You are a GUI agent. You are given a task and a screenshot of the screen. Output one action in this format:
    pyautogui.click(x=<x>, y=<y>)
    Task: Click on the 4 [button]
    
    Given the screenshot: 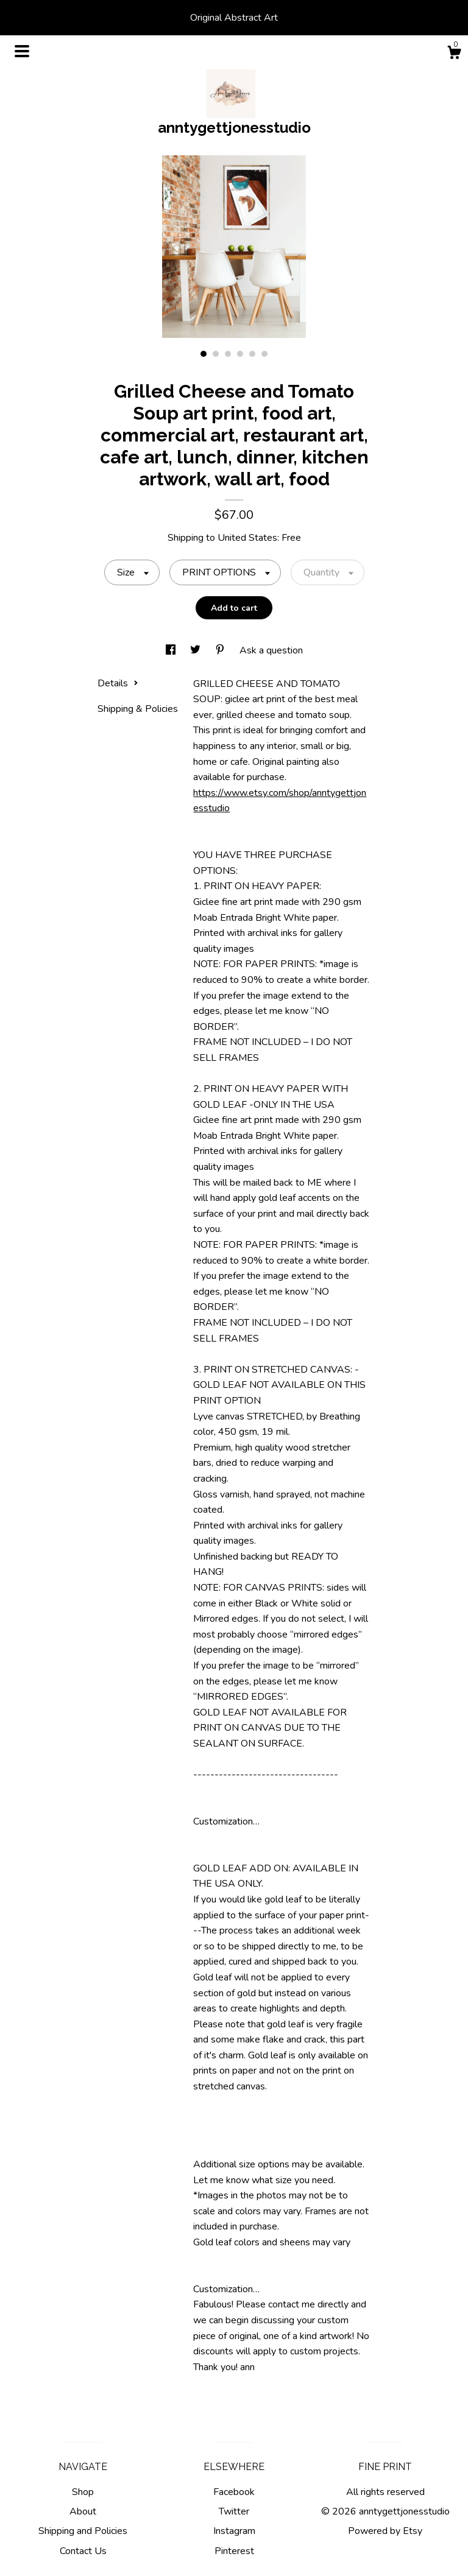 What is the action you would take?
    pyautogui.click(x=240, y=354)
    